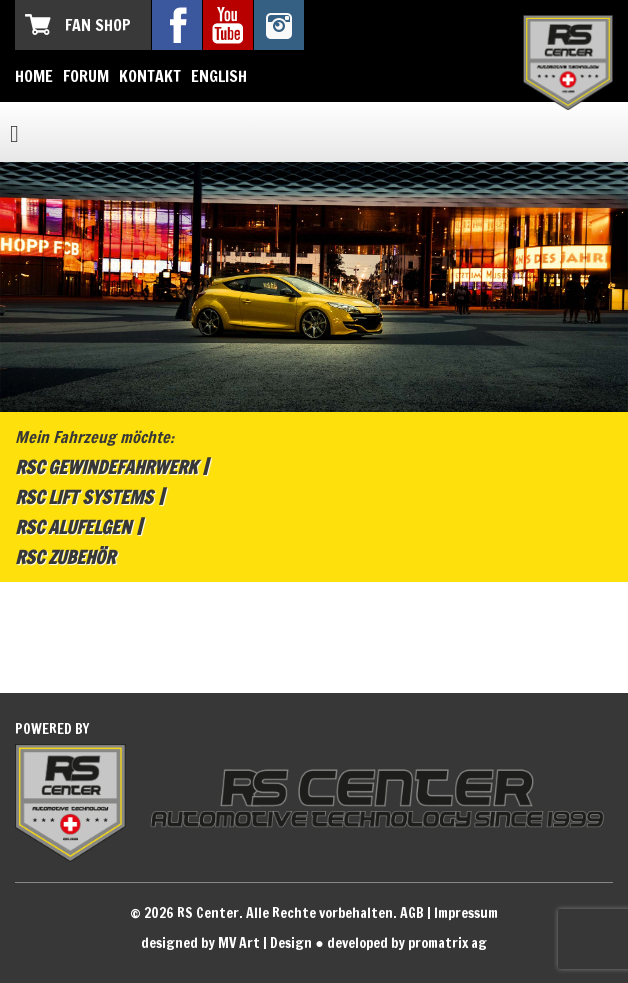 Image resolution: width=628 pixels, height=983 pixels. What do you see at coordinates (86, 76) in the screenshot?
I see `Forum` at bounding box center [86, 76].